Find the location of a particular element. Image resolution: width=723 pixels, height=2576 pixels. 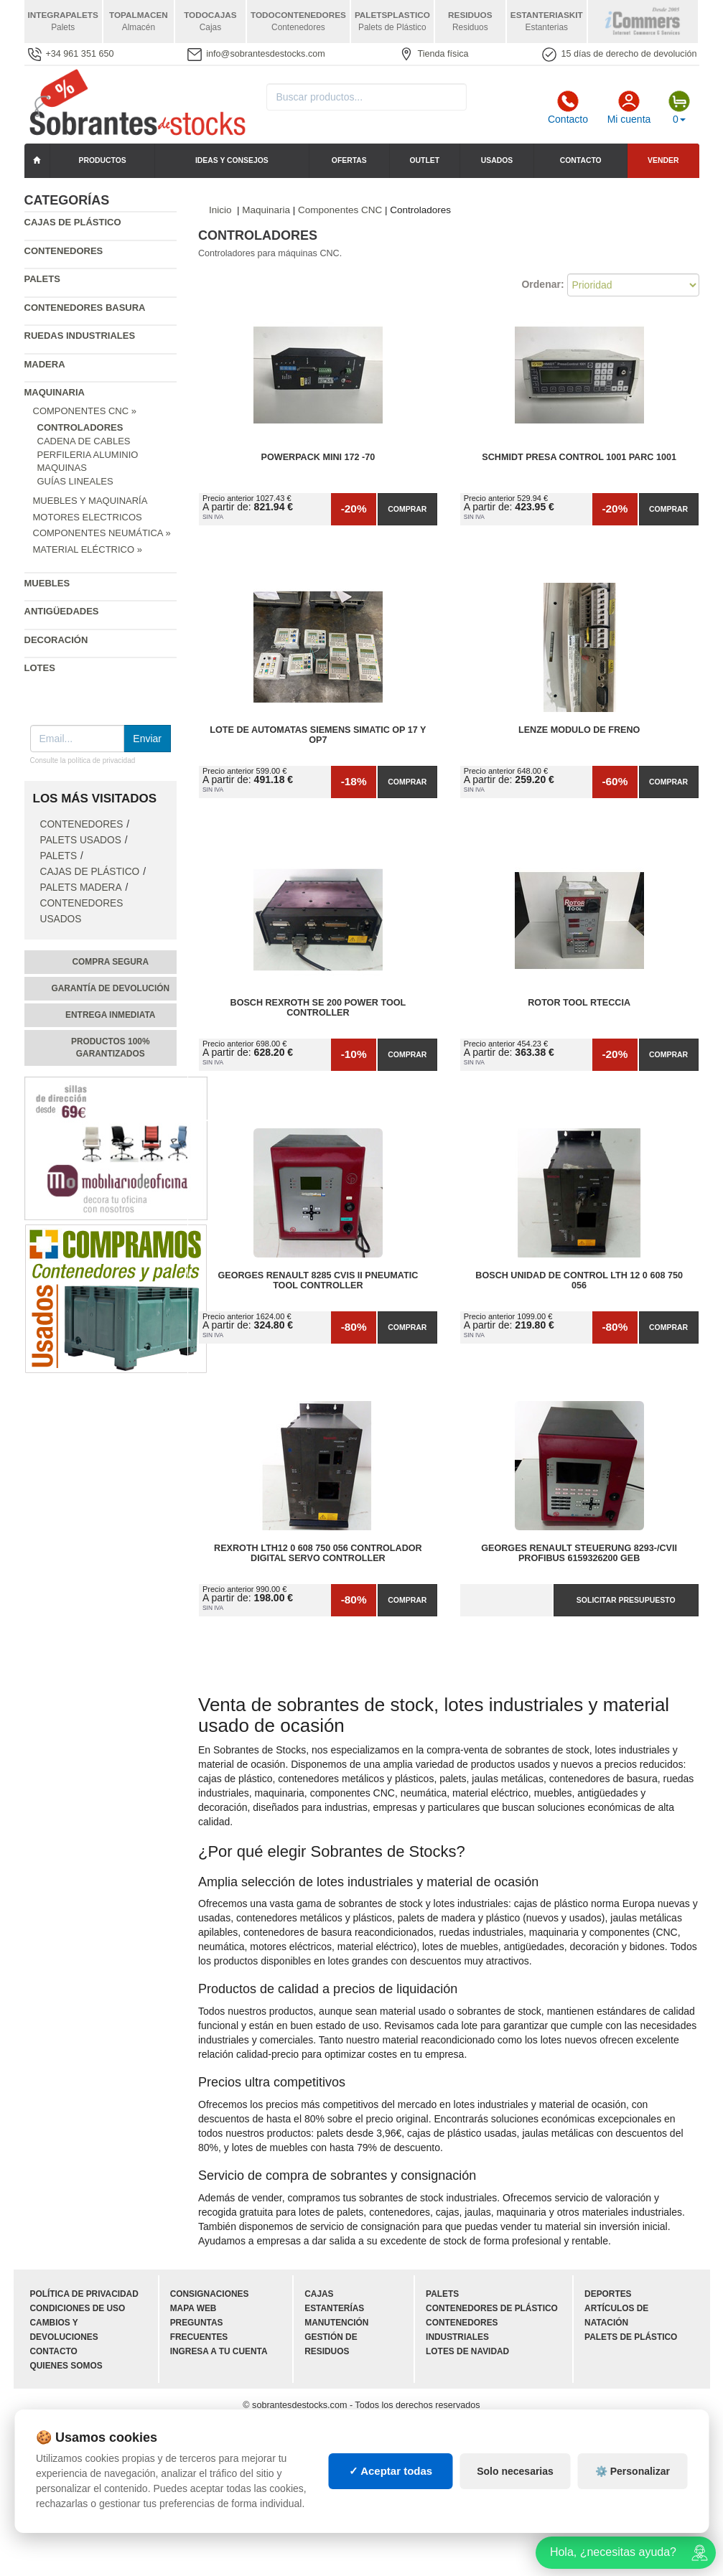

Georges Renault Steuerung 8293-/CVII Profibus 6159326200 GEB is located at coordinates (579, 1553).